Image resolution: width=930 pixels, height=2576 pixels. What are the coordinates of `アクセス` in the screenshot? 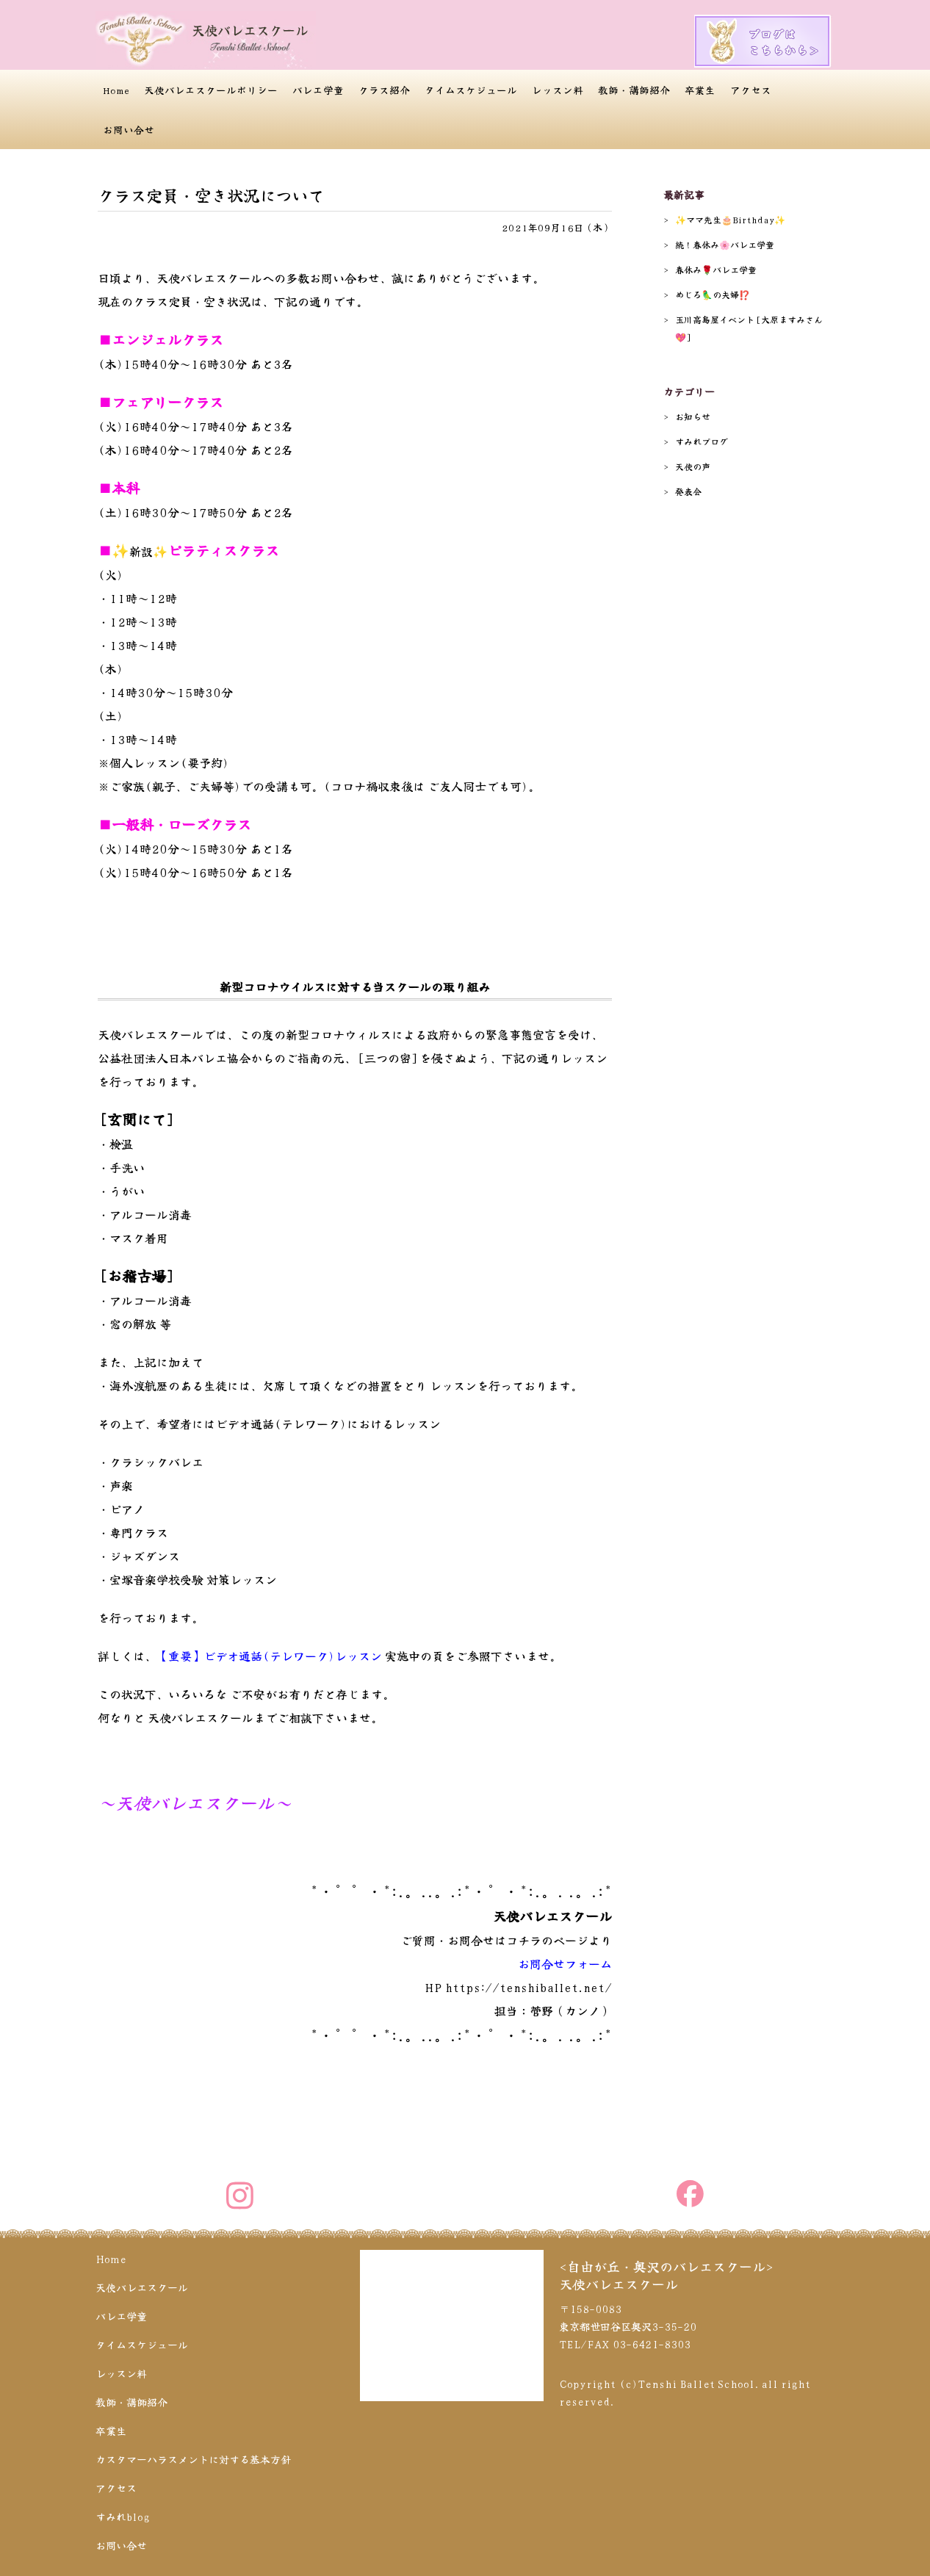 It's located at (750, 89).